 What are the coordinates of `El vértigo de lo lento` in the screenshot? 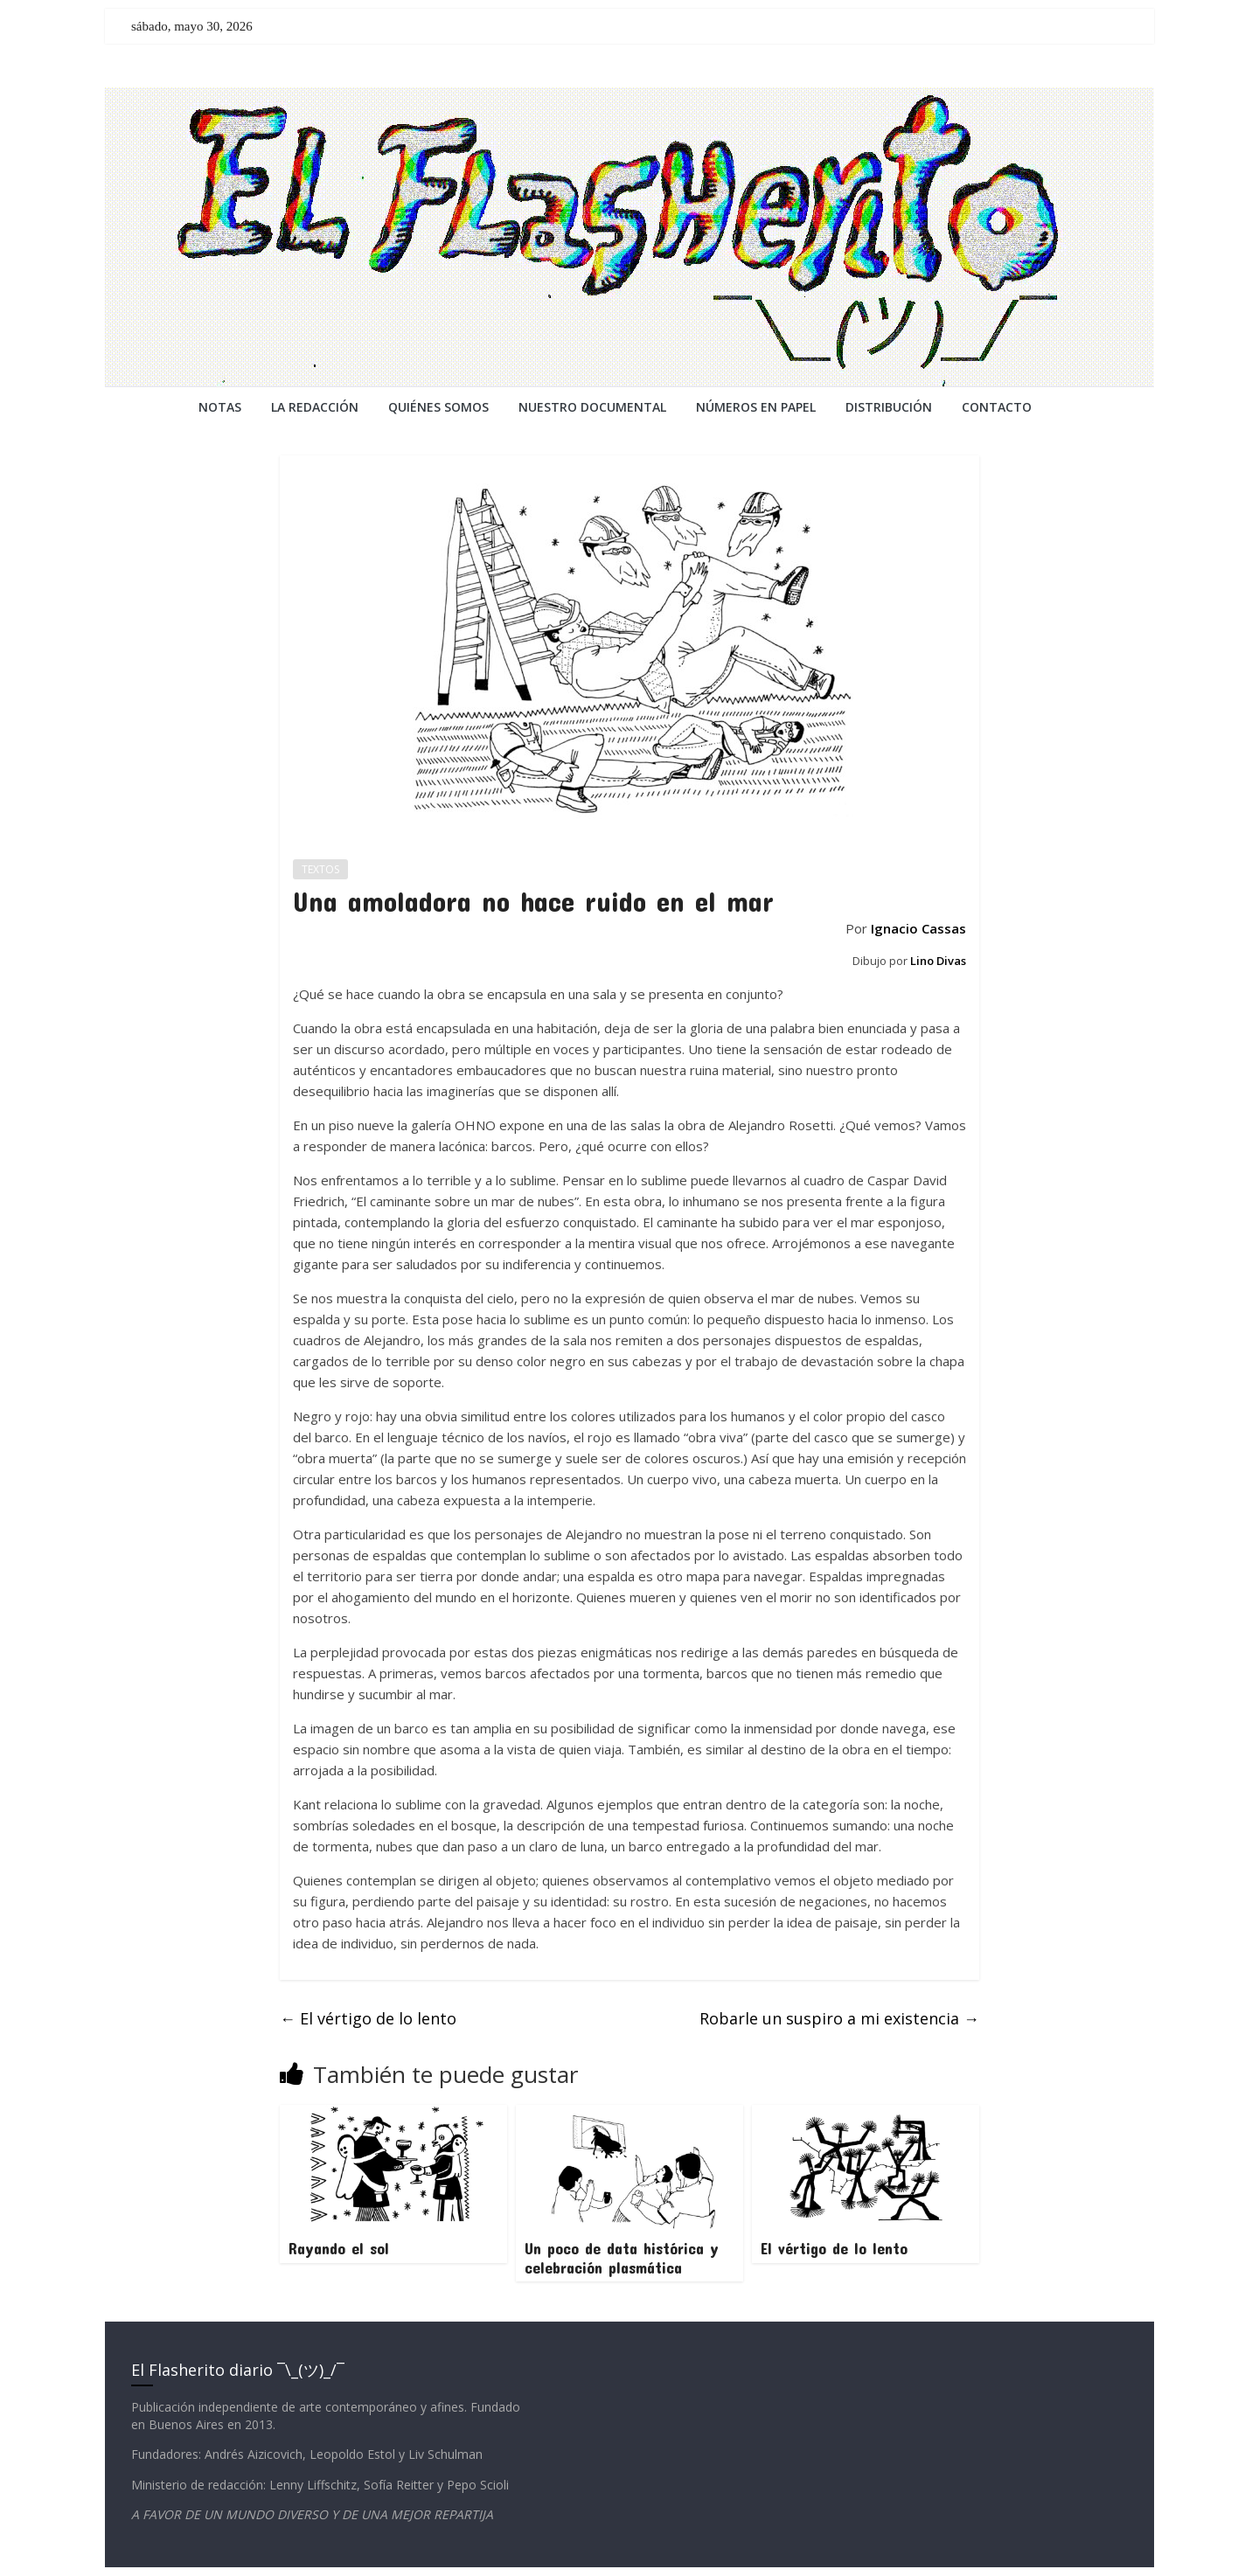 It's located at (368, 2018).